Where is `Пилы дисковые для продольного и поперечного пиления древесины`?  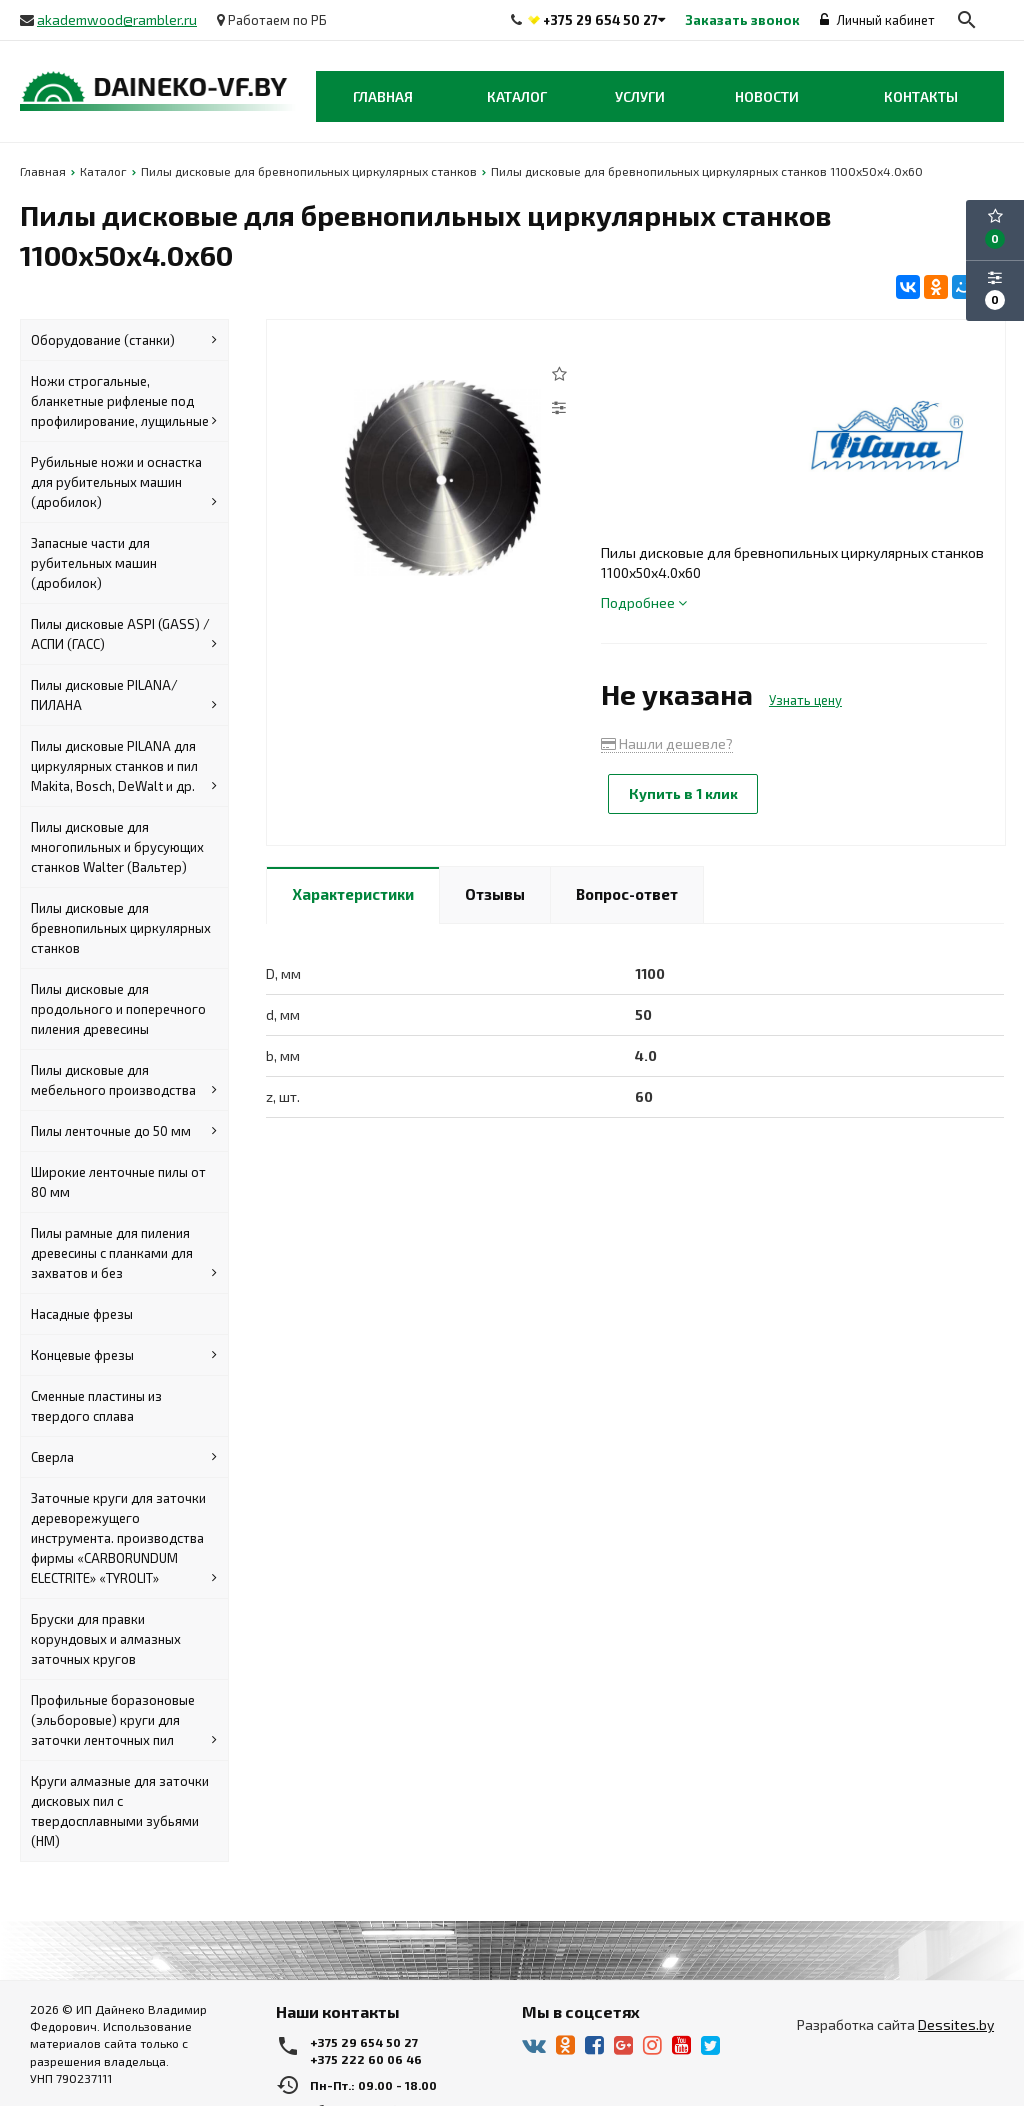
Пилы дисковые для продольного и поперечного пиления древесины is located at coordinates (118, 1009).